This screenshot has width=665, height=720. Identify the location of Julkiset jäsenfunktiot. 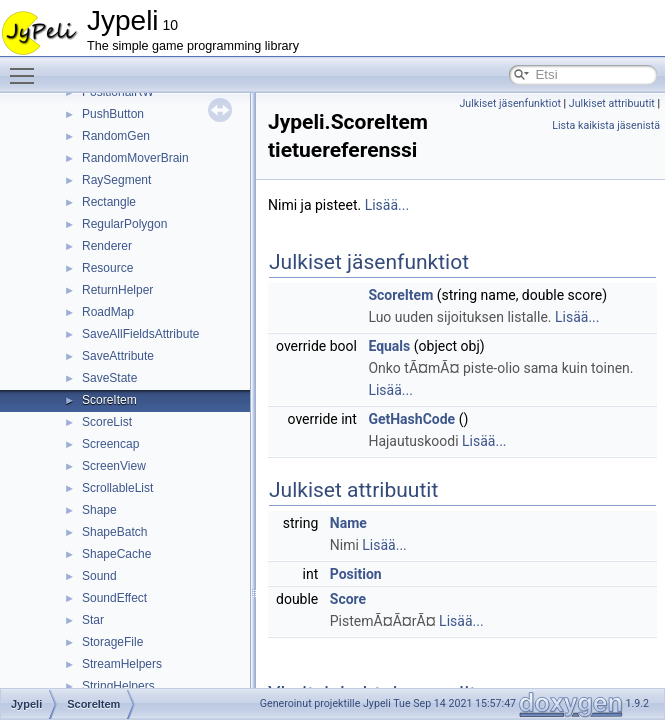
(510, 103).